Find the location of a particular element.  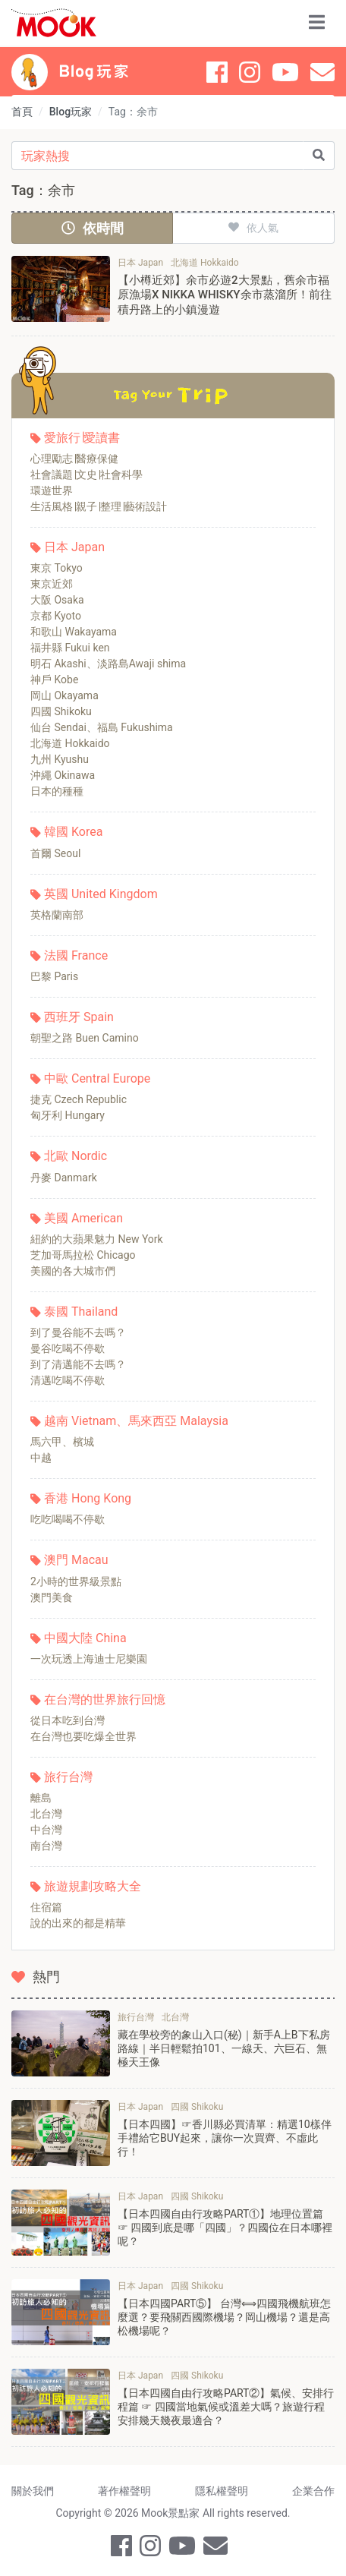

明石 Akashi、淡路島Awaji shima is located at coordinates (108, 663).